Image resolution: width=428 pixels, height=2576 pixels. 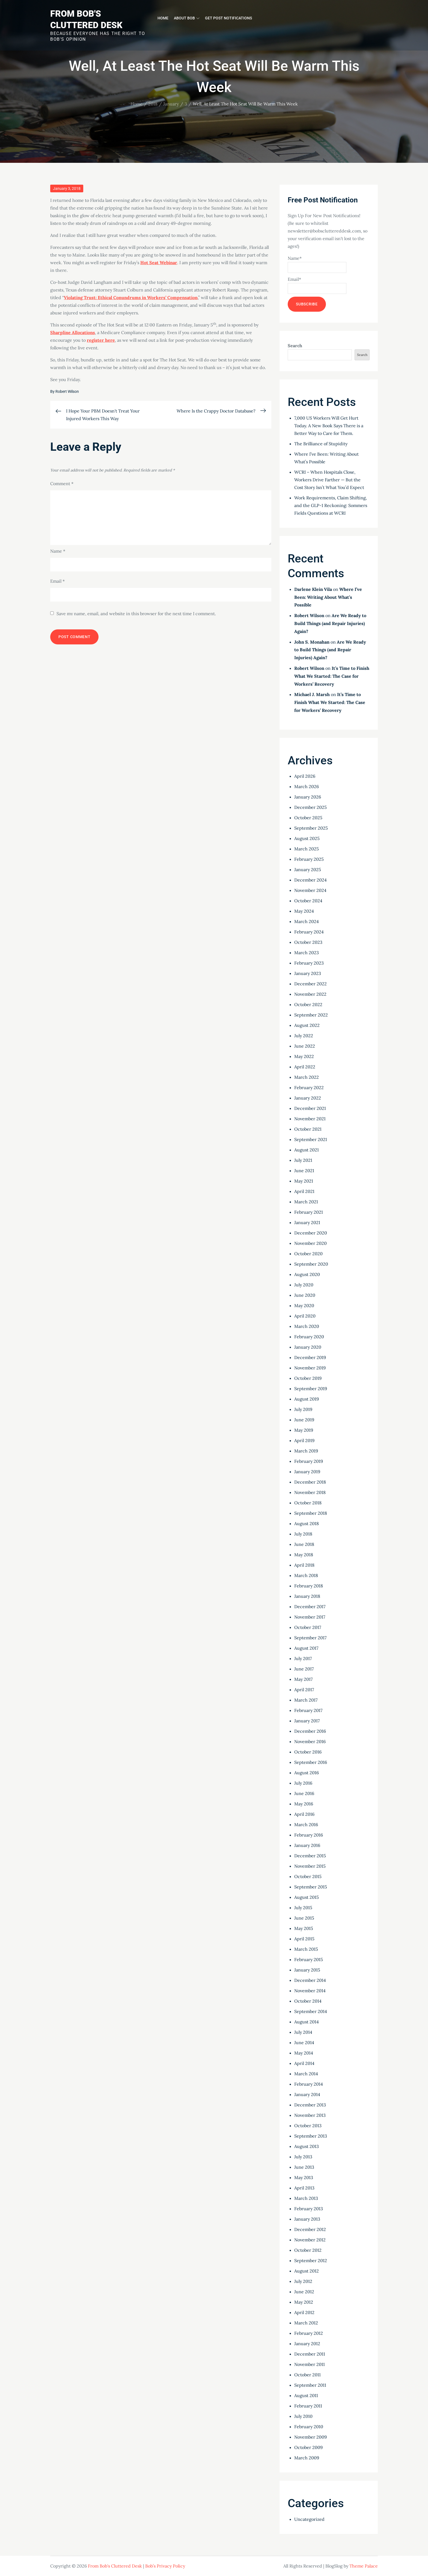 What do you see at coordinates (309, 859) in the screenshot?
I see `February 2025` at bounding box center [309, 859].